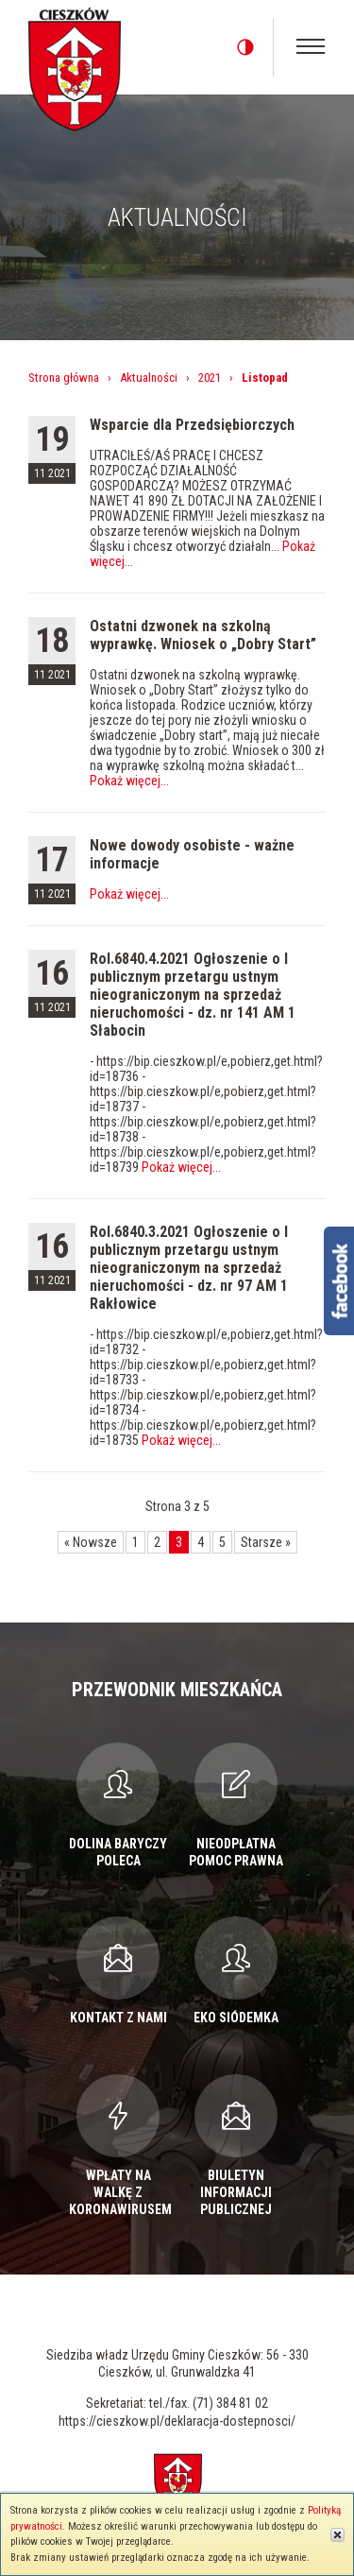 This screenshot has width=354, height=2576. I want to click on Wsparcie dla Przedsiębiorczych, so click(192, 425).